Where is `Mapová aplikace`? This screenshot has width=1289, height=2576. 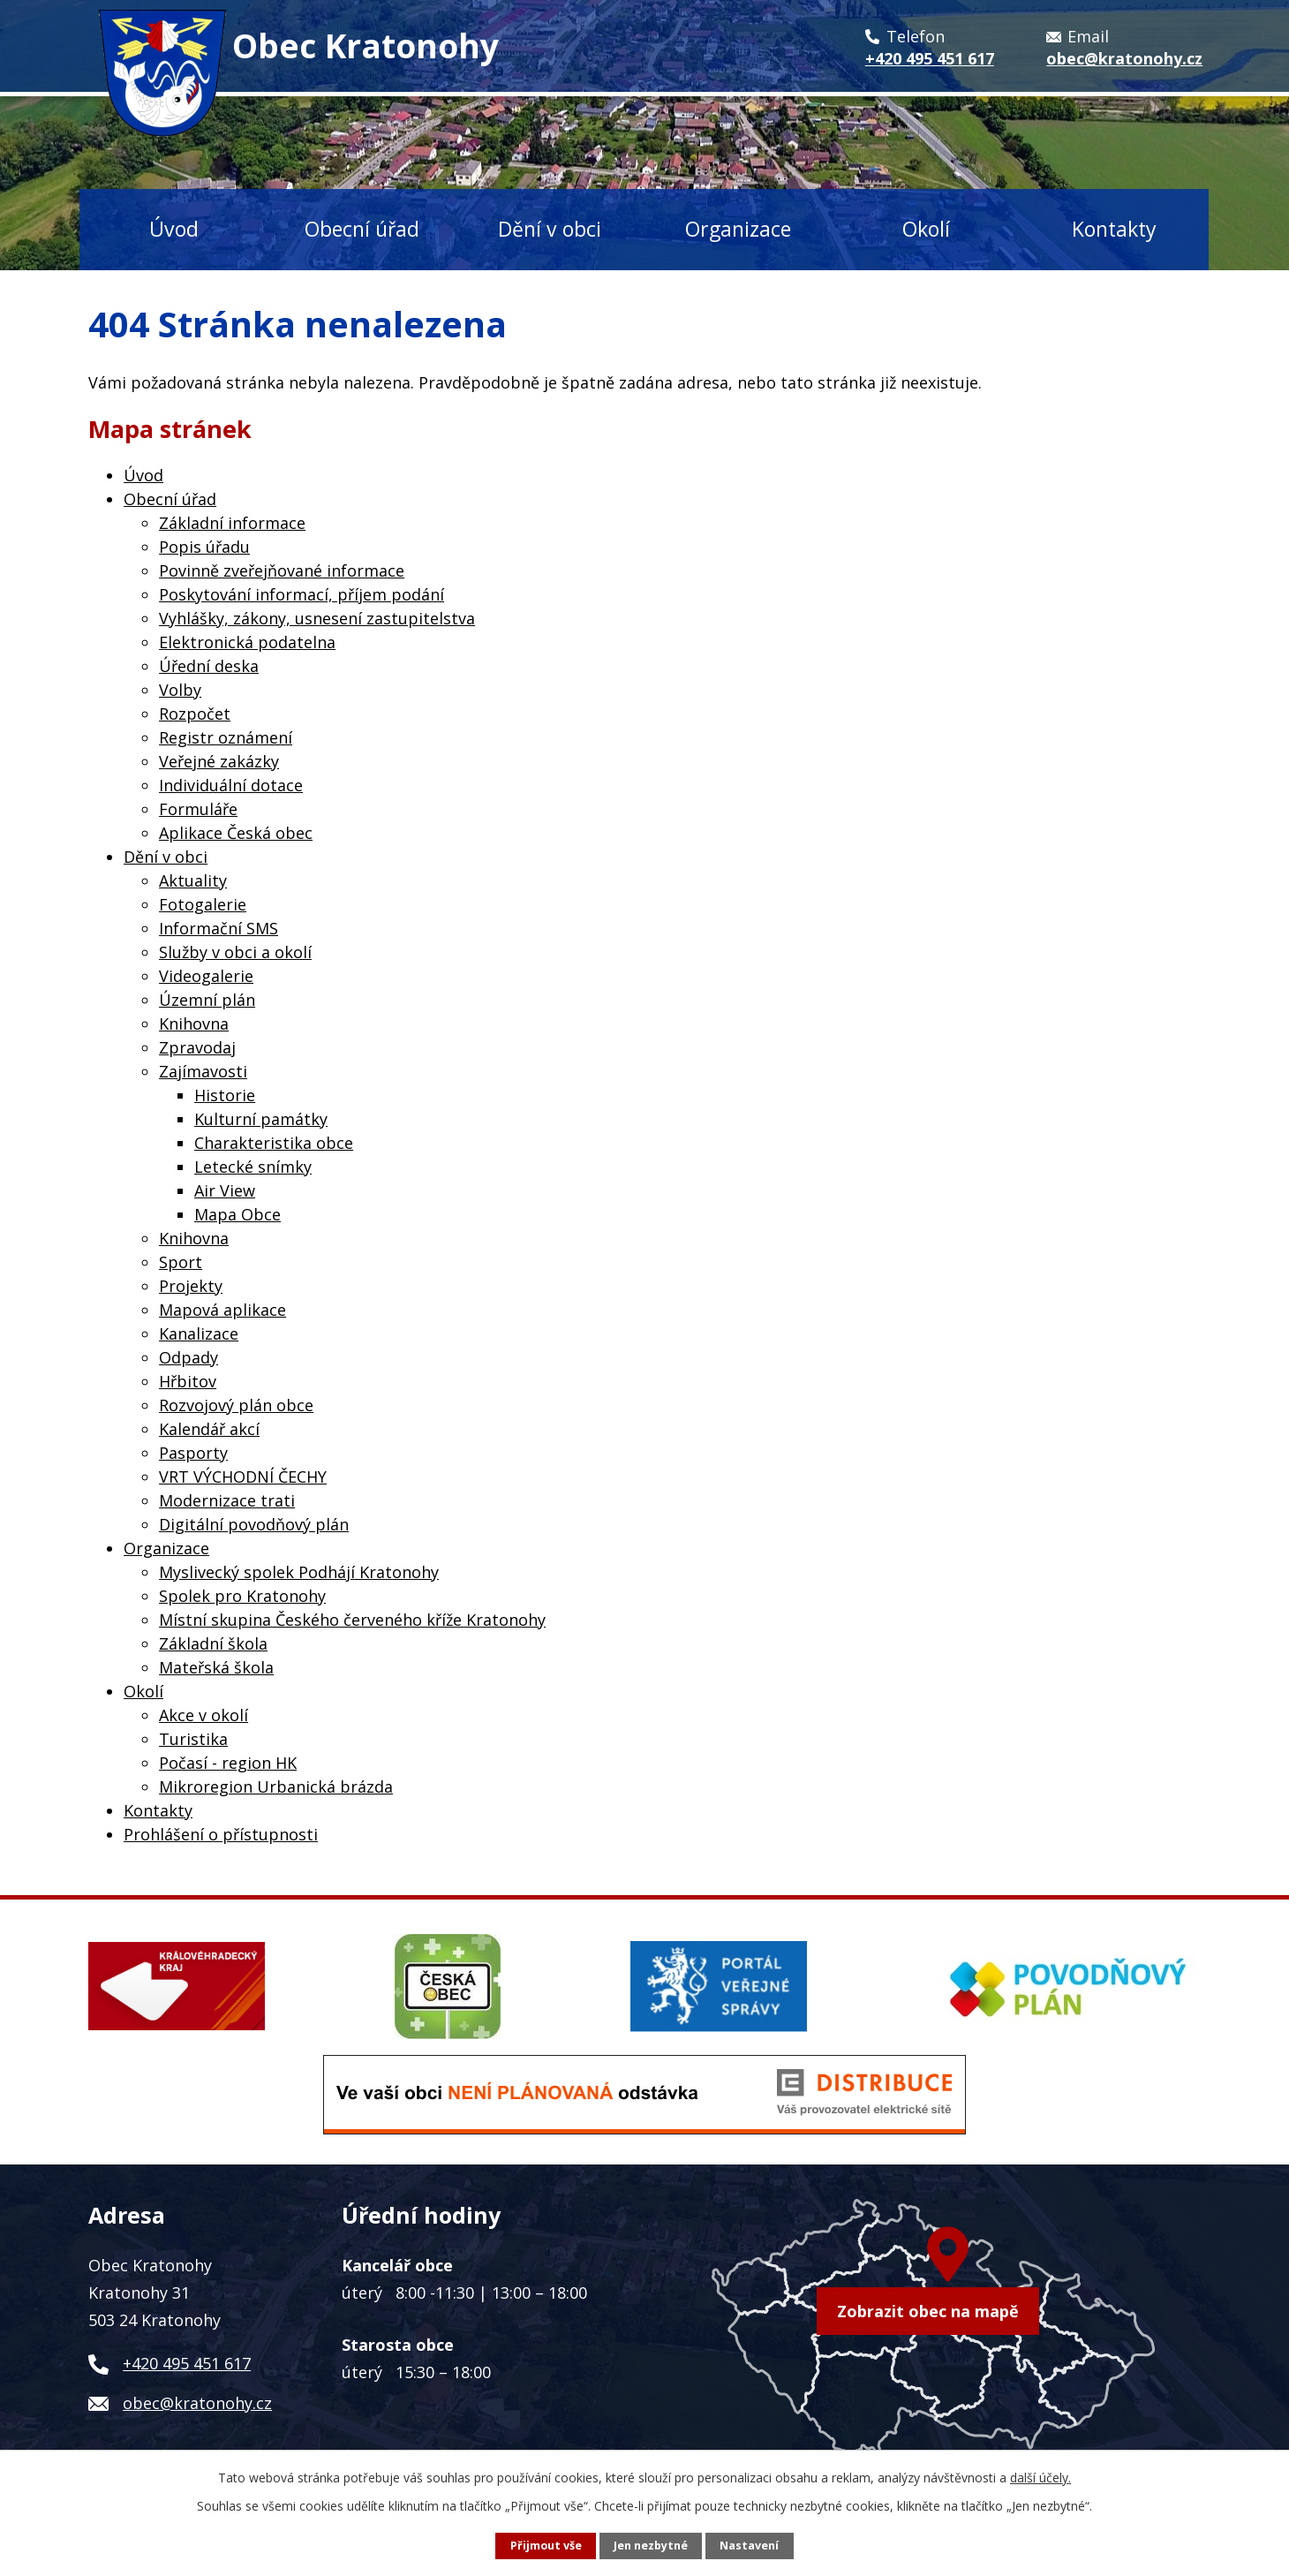 Mapová aplikace is located at coordinates (222, 1309).